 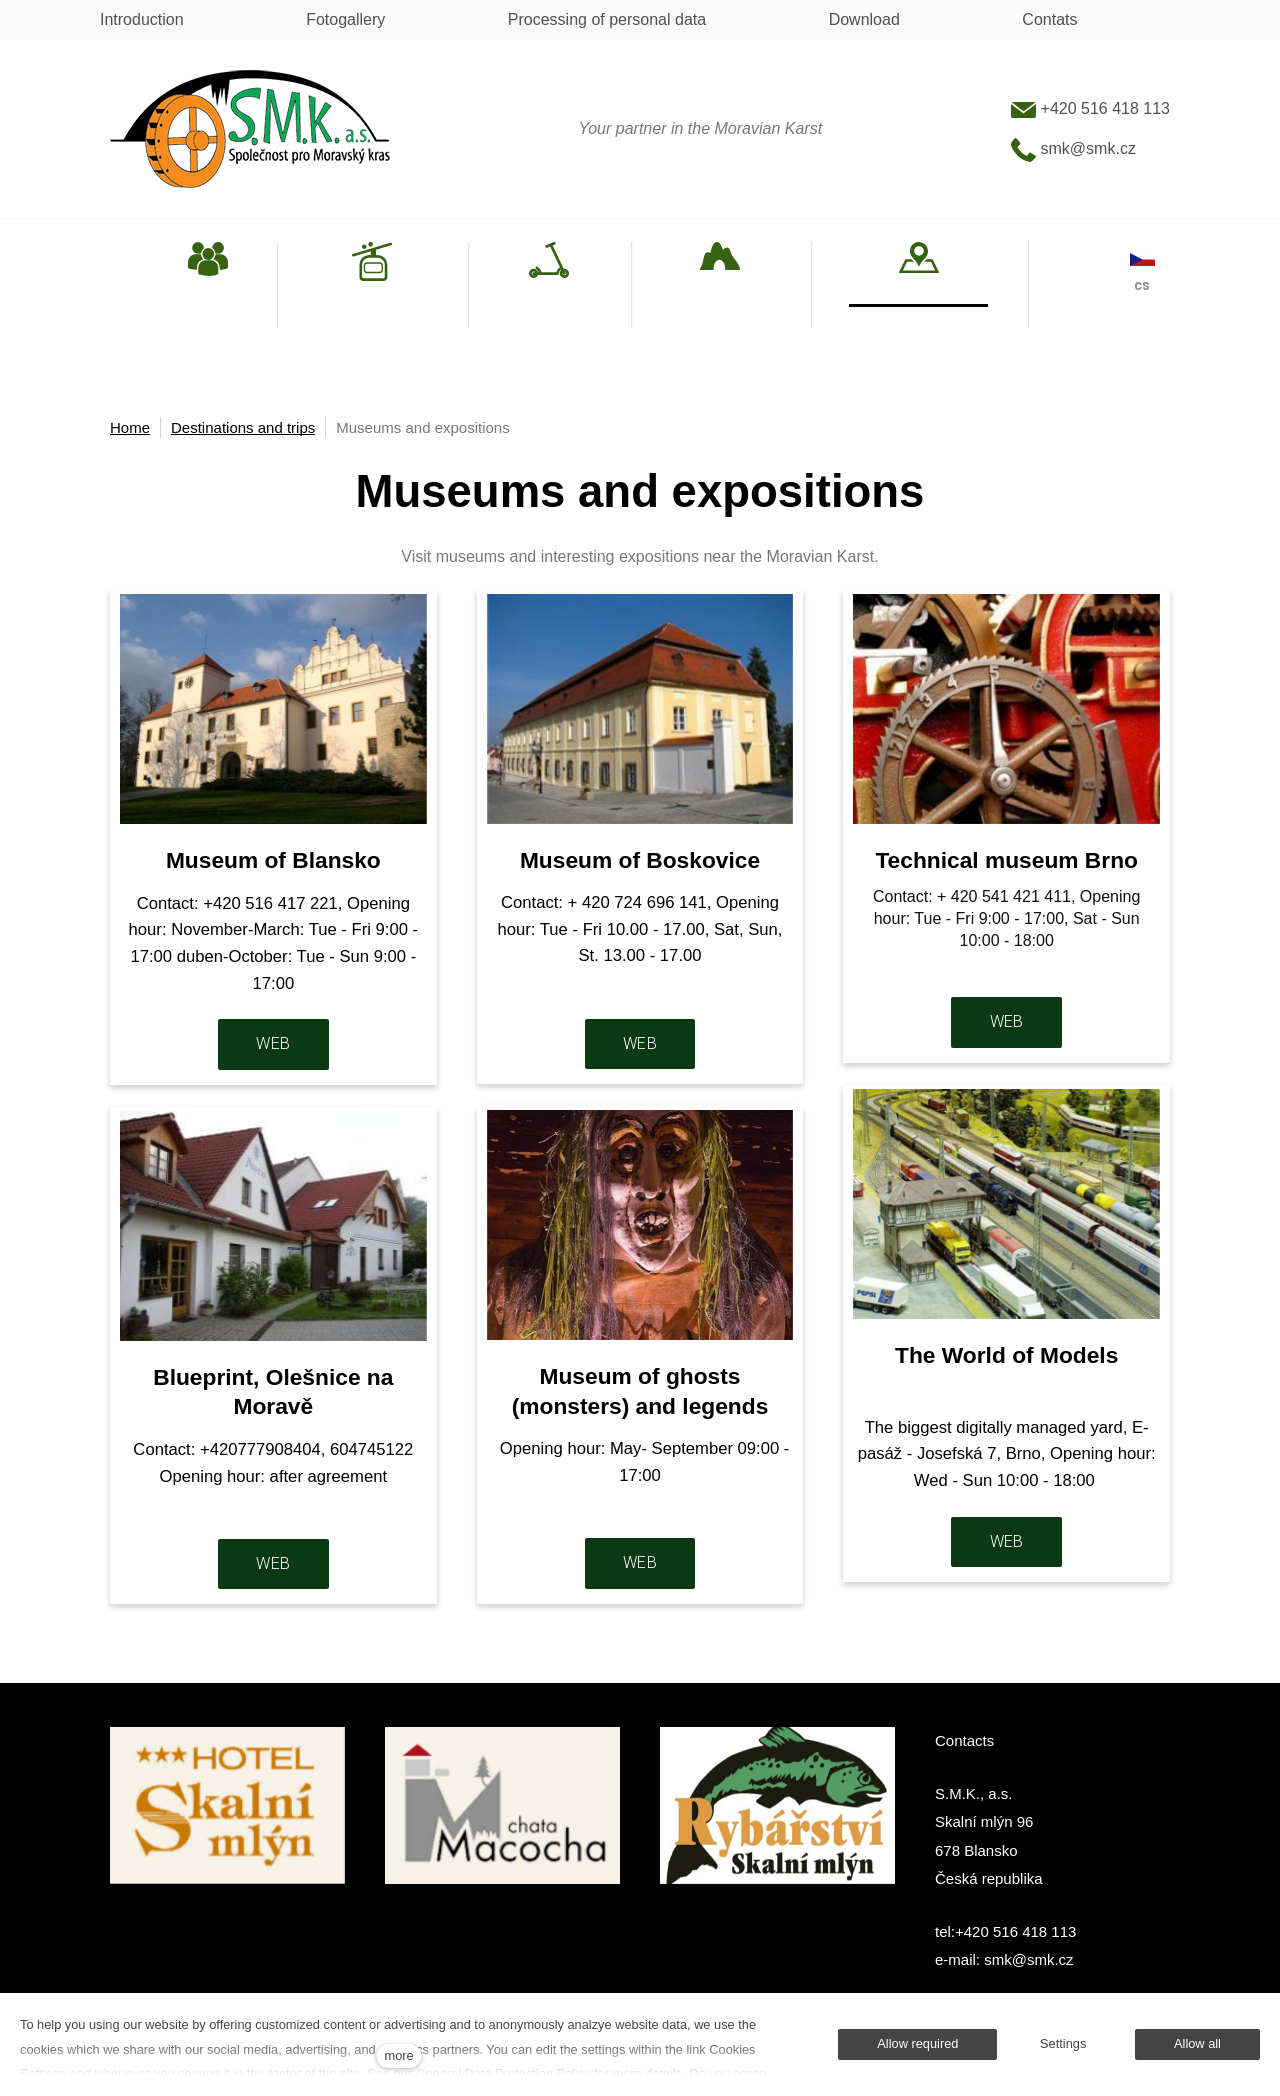 I want to click on Introduction, so click(x=142, y=19).